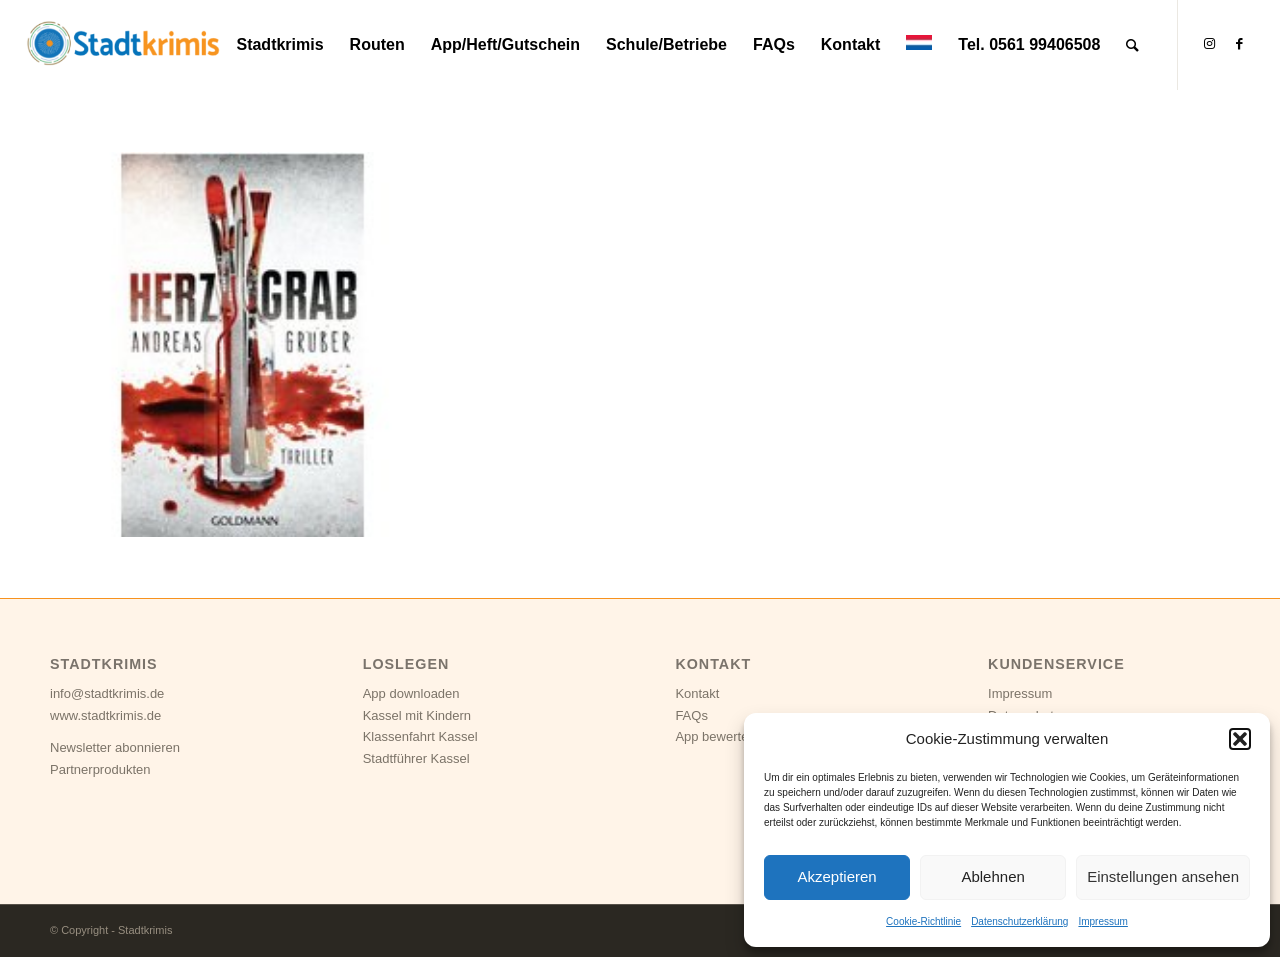  Describe the element at coordinates (115, 747) in the screenshot. I see `Newsletter abonnieren` at that location.